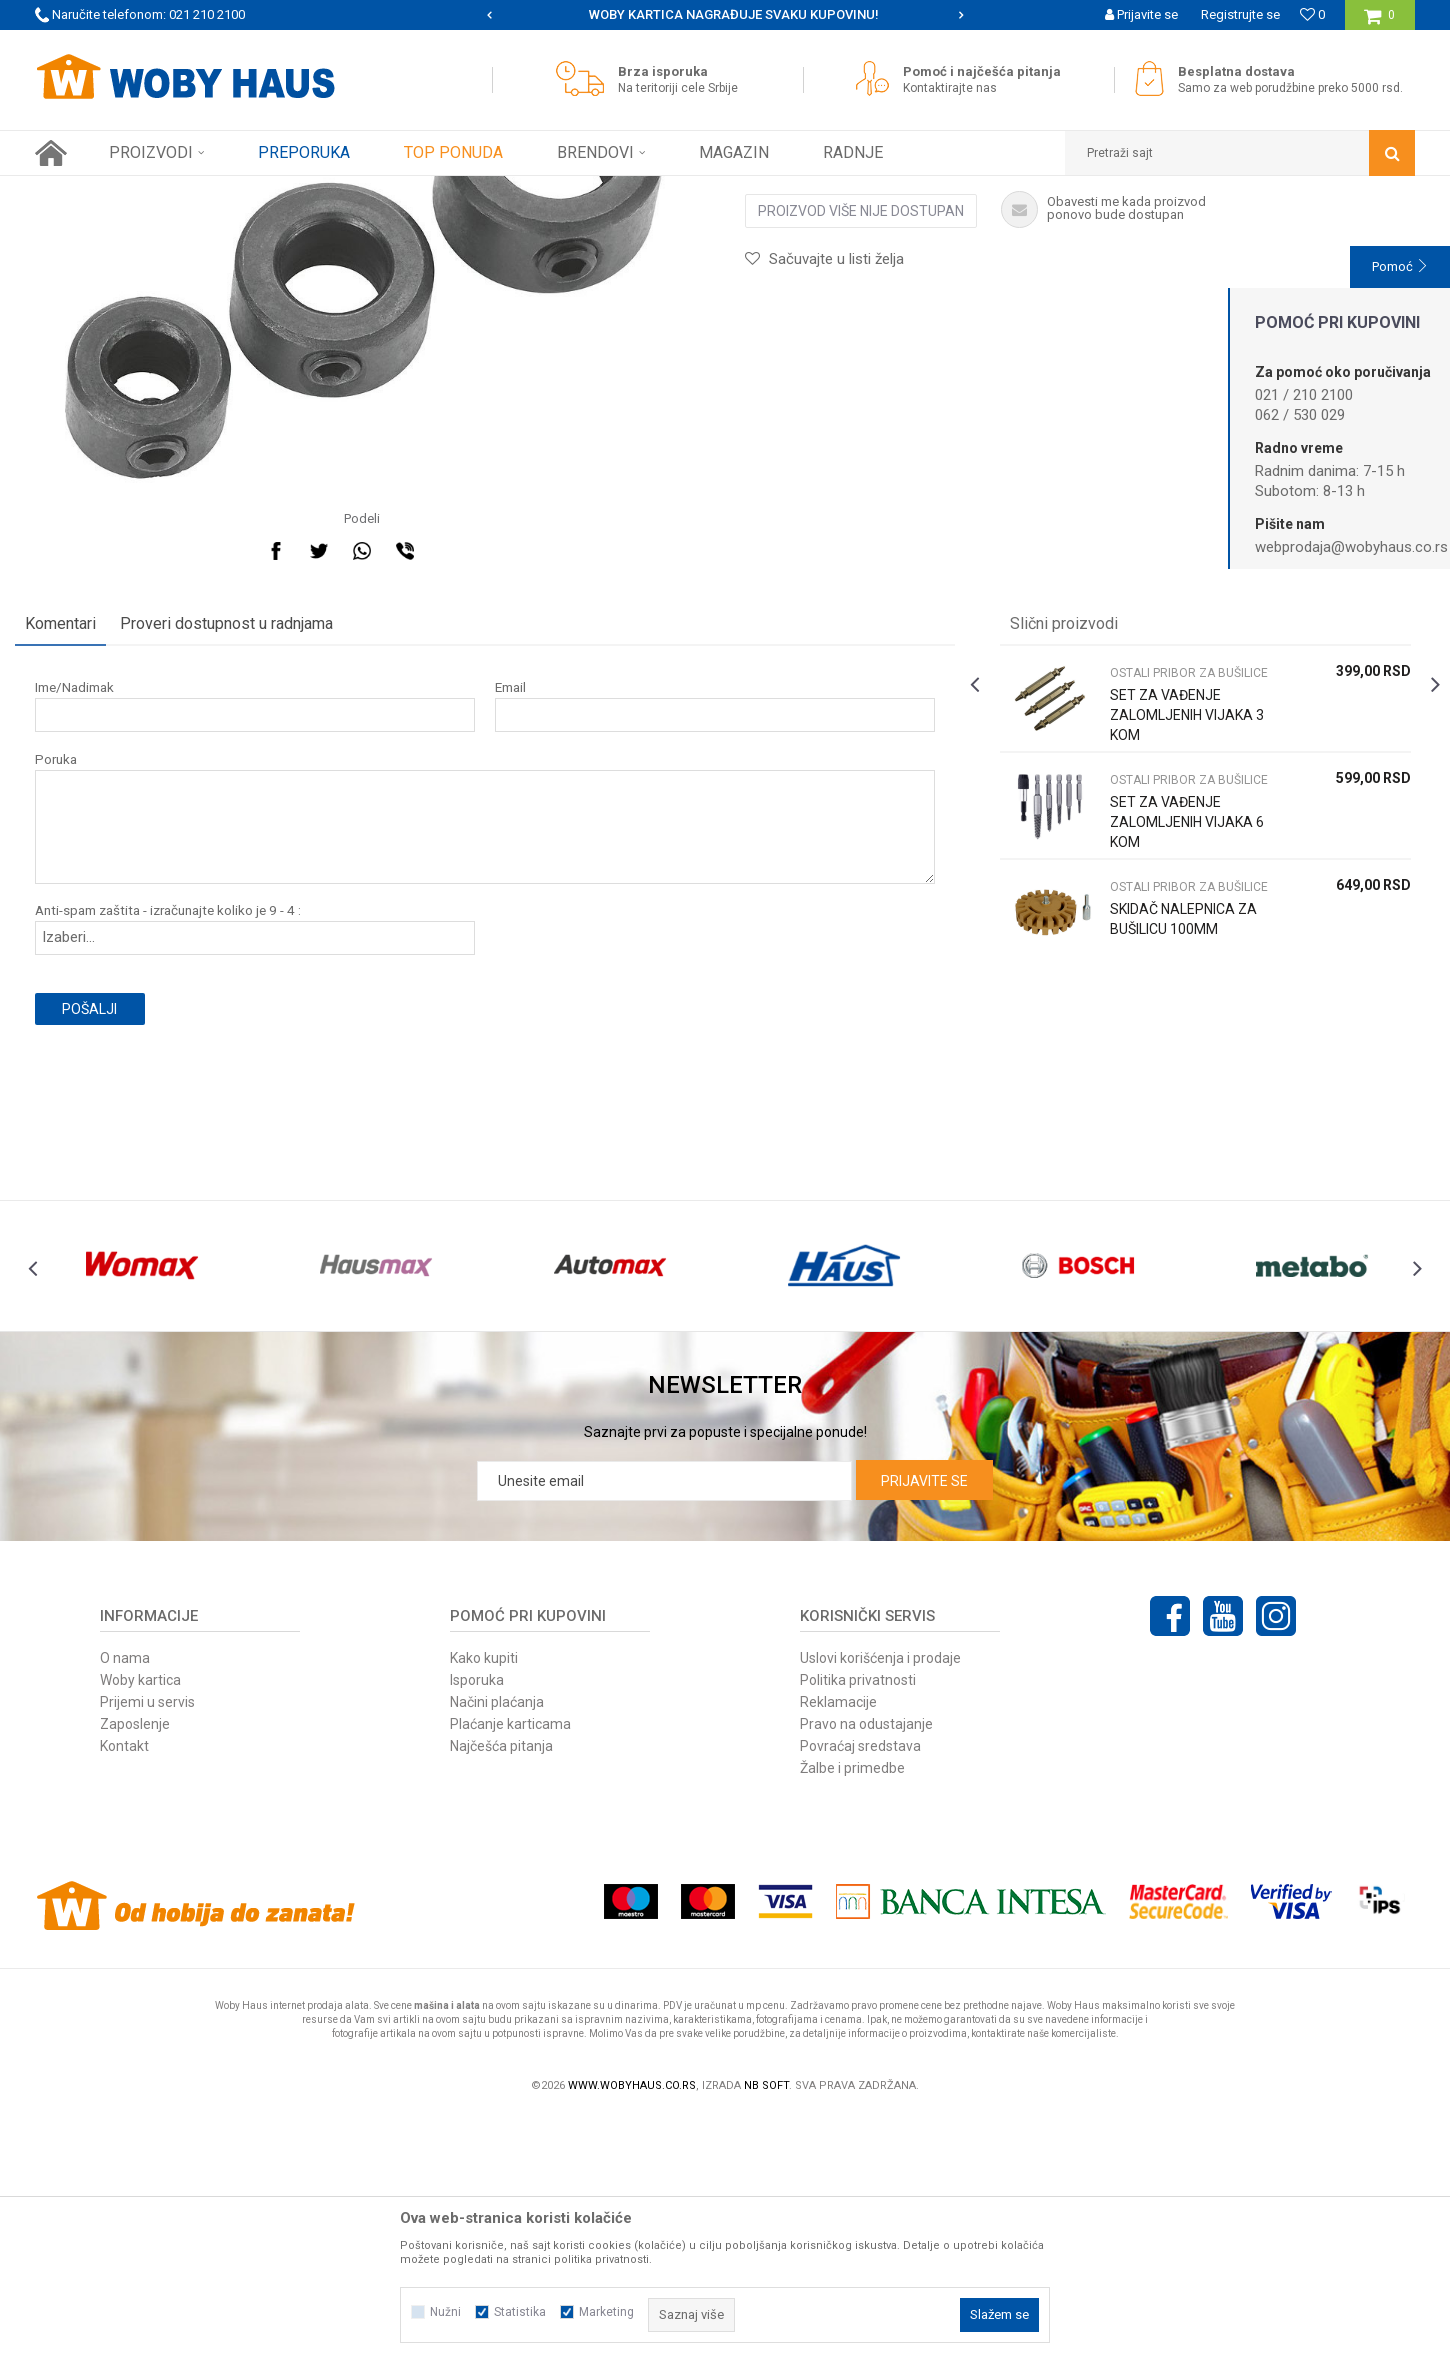  I want to click on [button], so click(1240, 153).